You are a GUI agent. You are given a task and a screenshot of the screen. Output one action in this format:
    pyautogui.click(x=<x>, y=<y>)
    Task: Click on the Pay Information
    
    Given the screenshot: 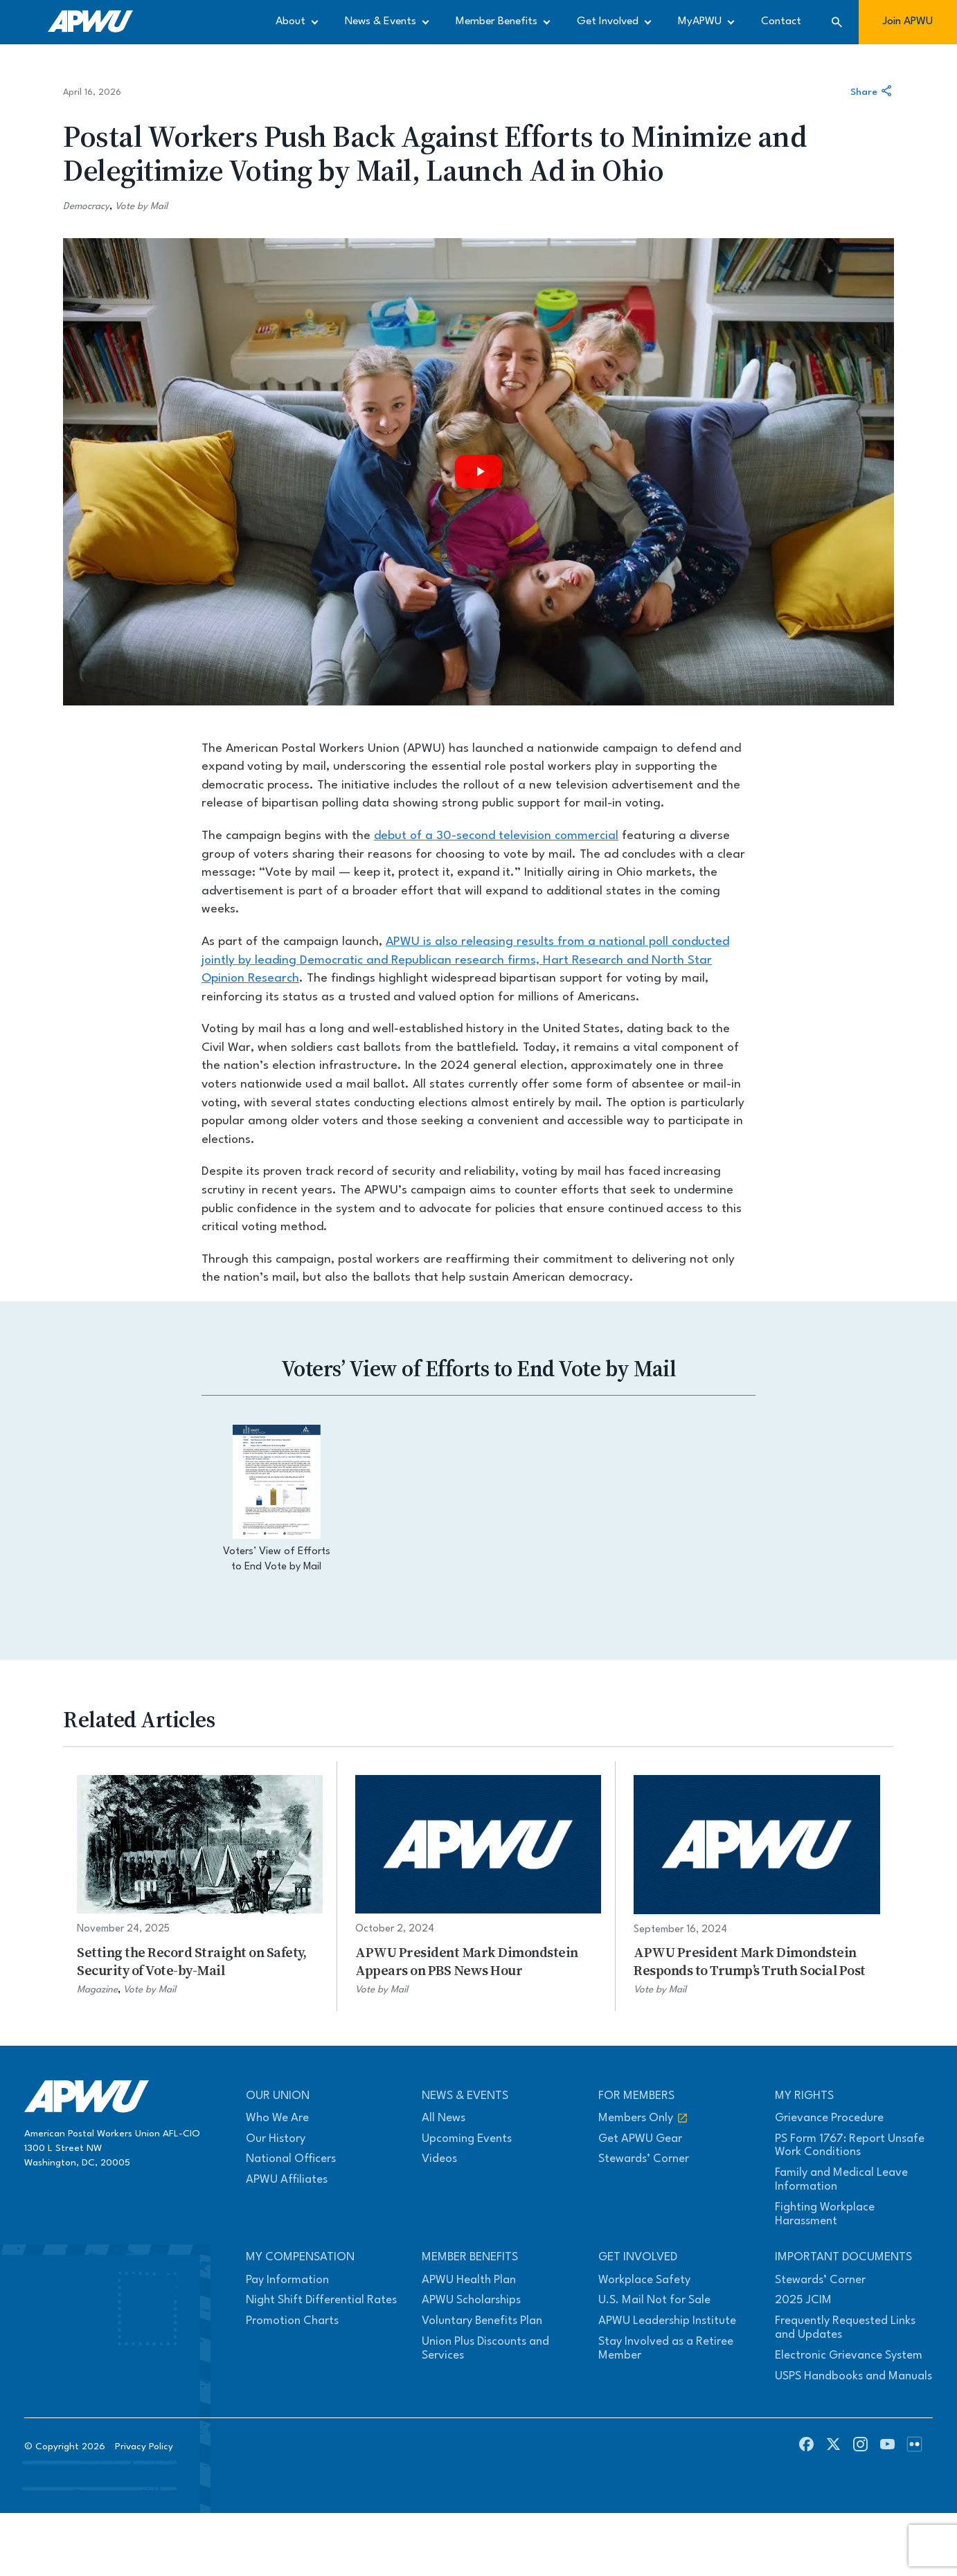 What is the action you would take?
    pyautogui.click(x=287, y=2280)
    